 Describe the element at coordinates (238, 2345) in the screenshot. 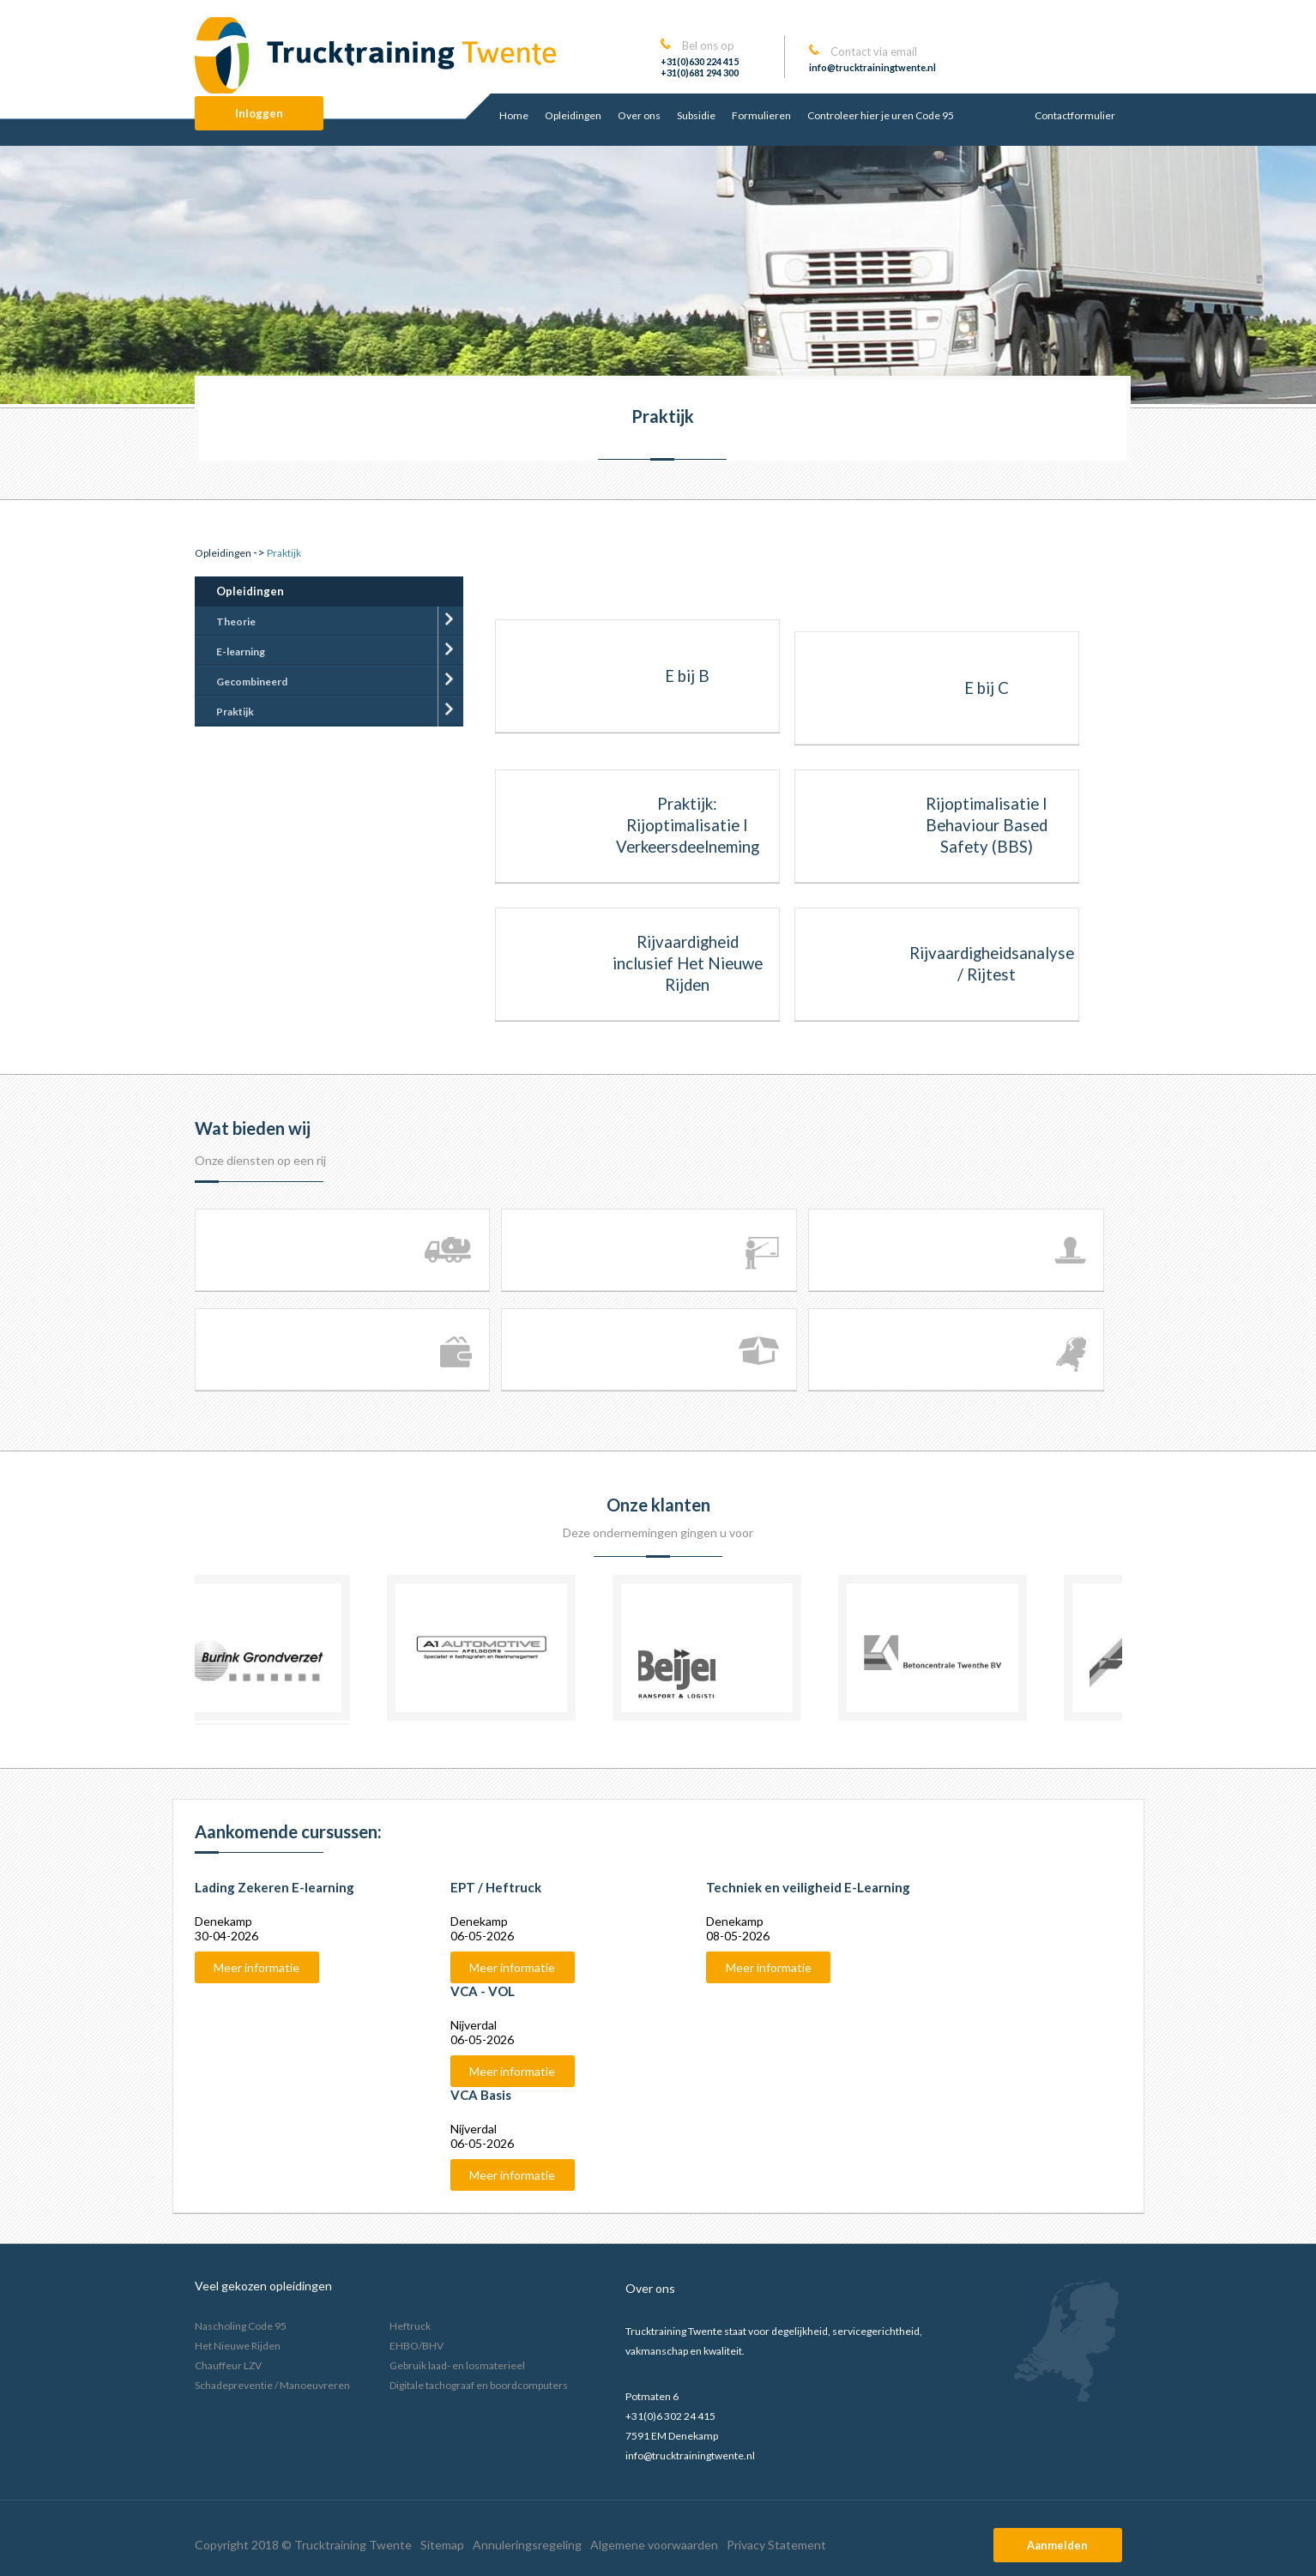

I see `Het Nieuwe Rijden` at that location.